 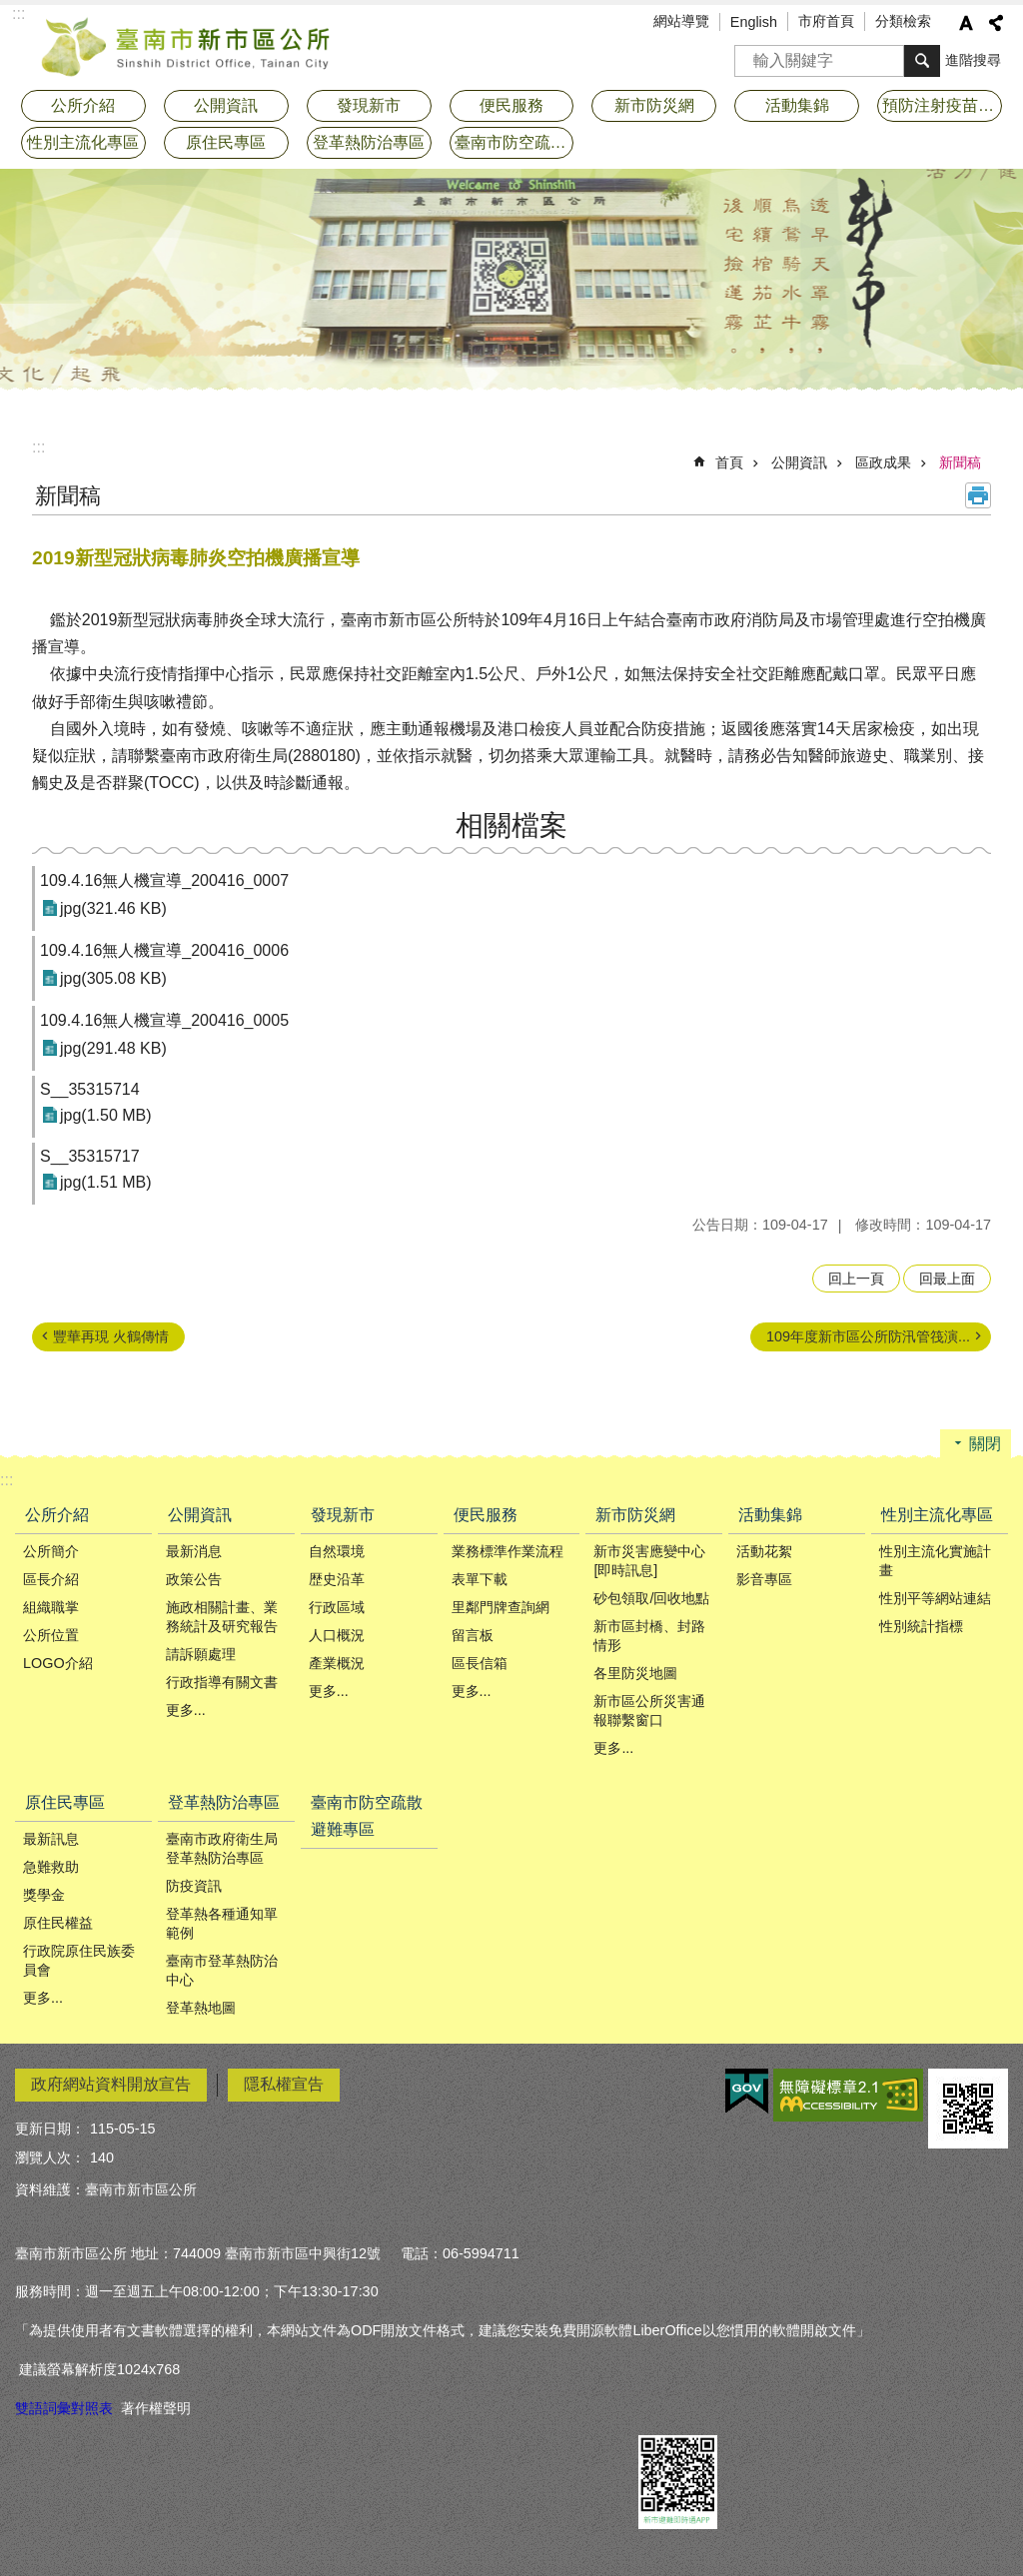 What do you see at coordinates (222, 1682) in the screenshot?
I see `行政指導有關文書` at bounding box center [222, 1682].